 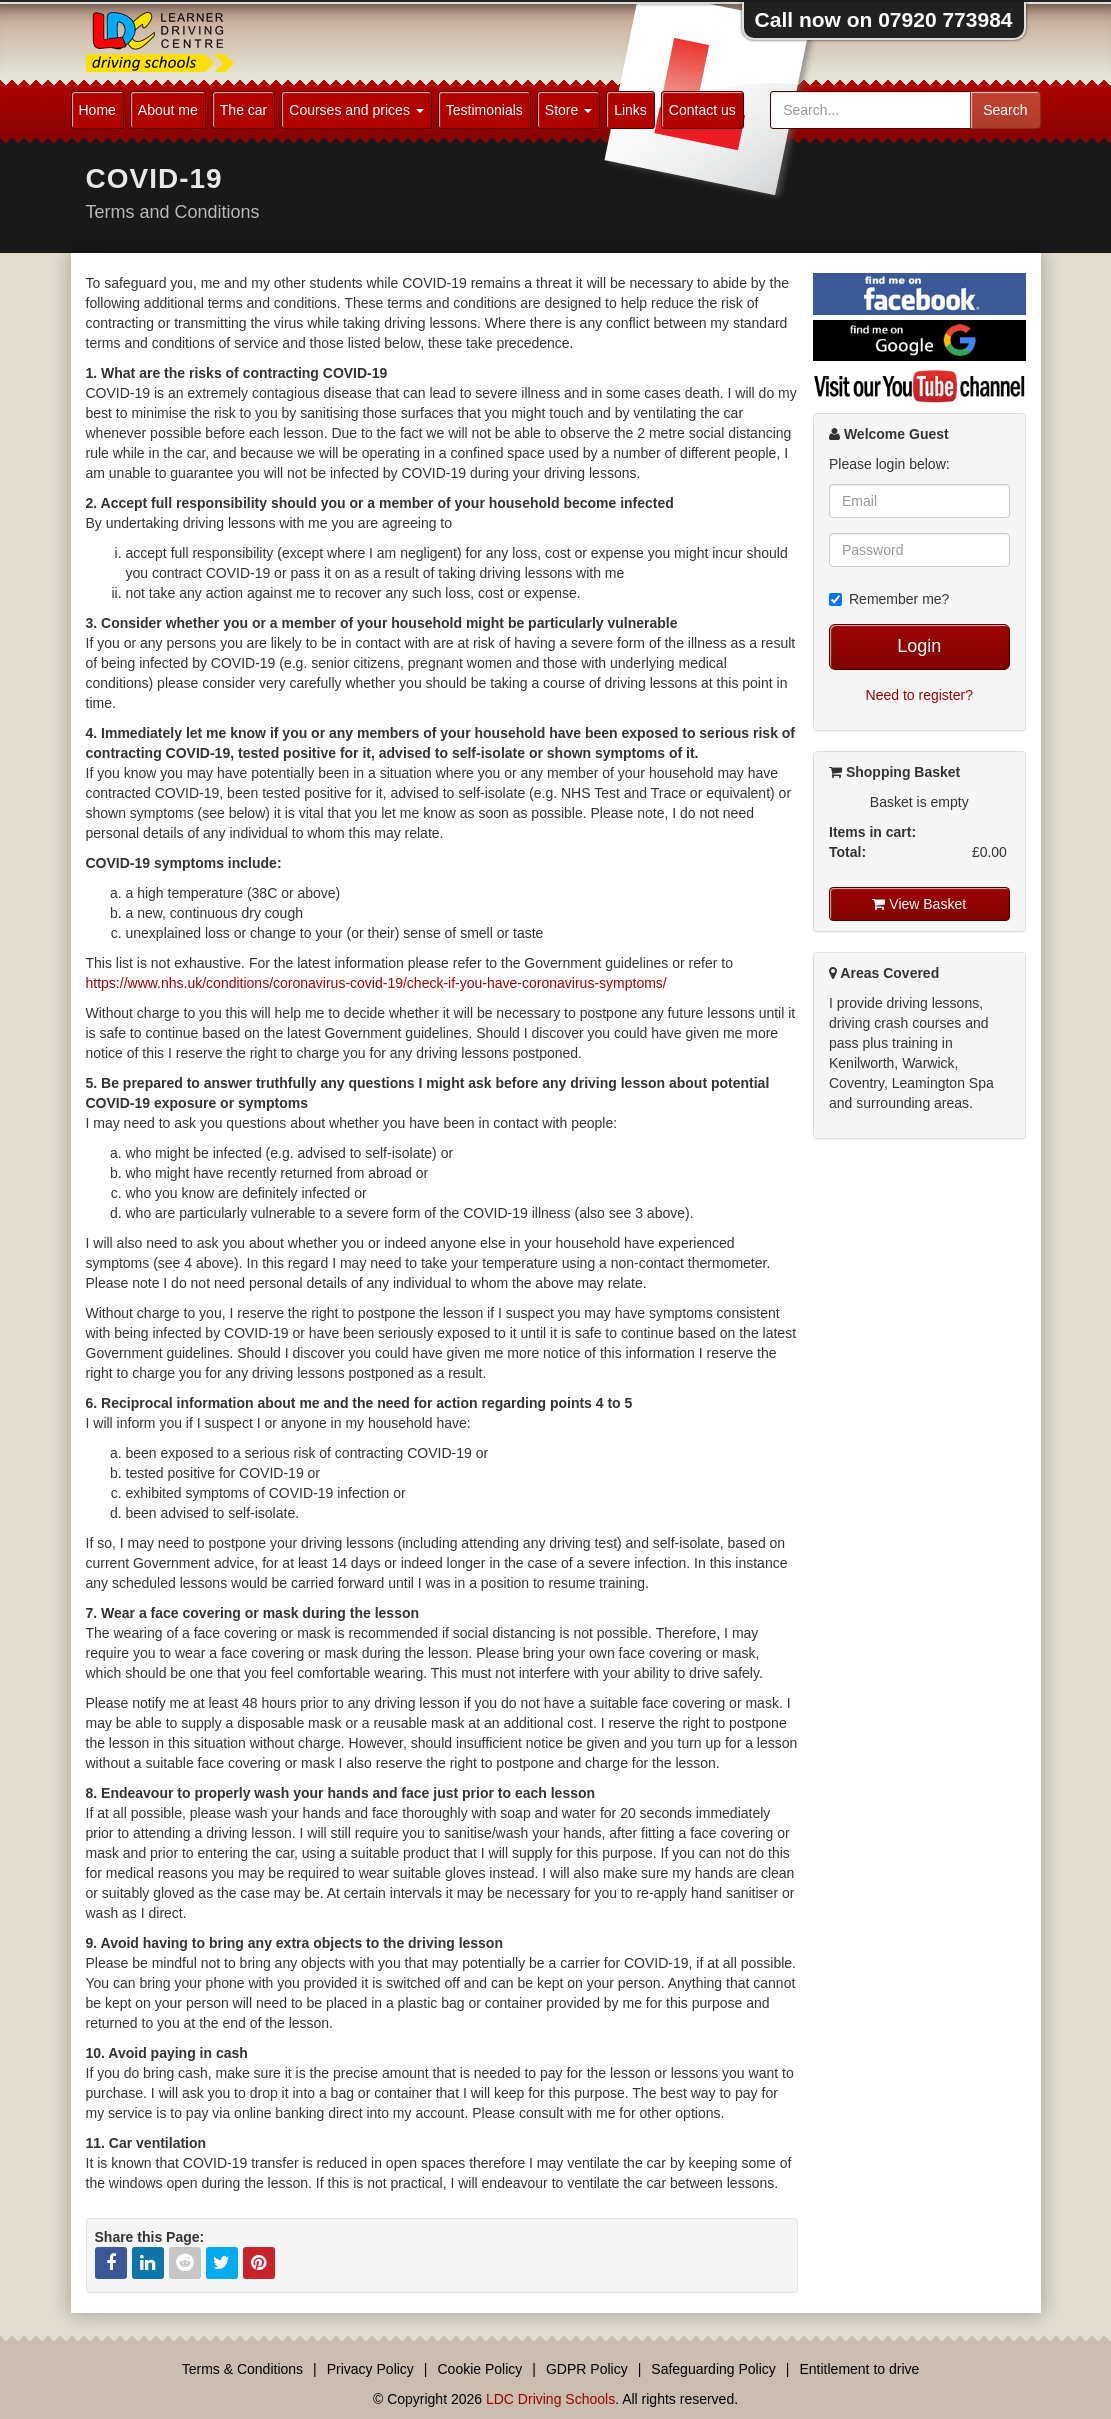 What do you see at coordinates (859, 2369) in the screenshot?
I see `Entitlement to drive` at bounding box center [859, 2369].